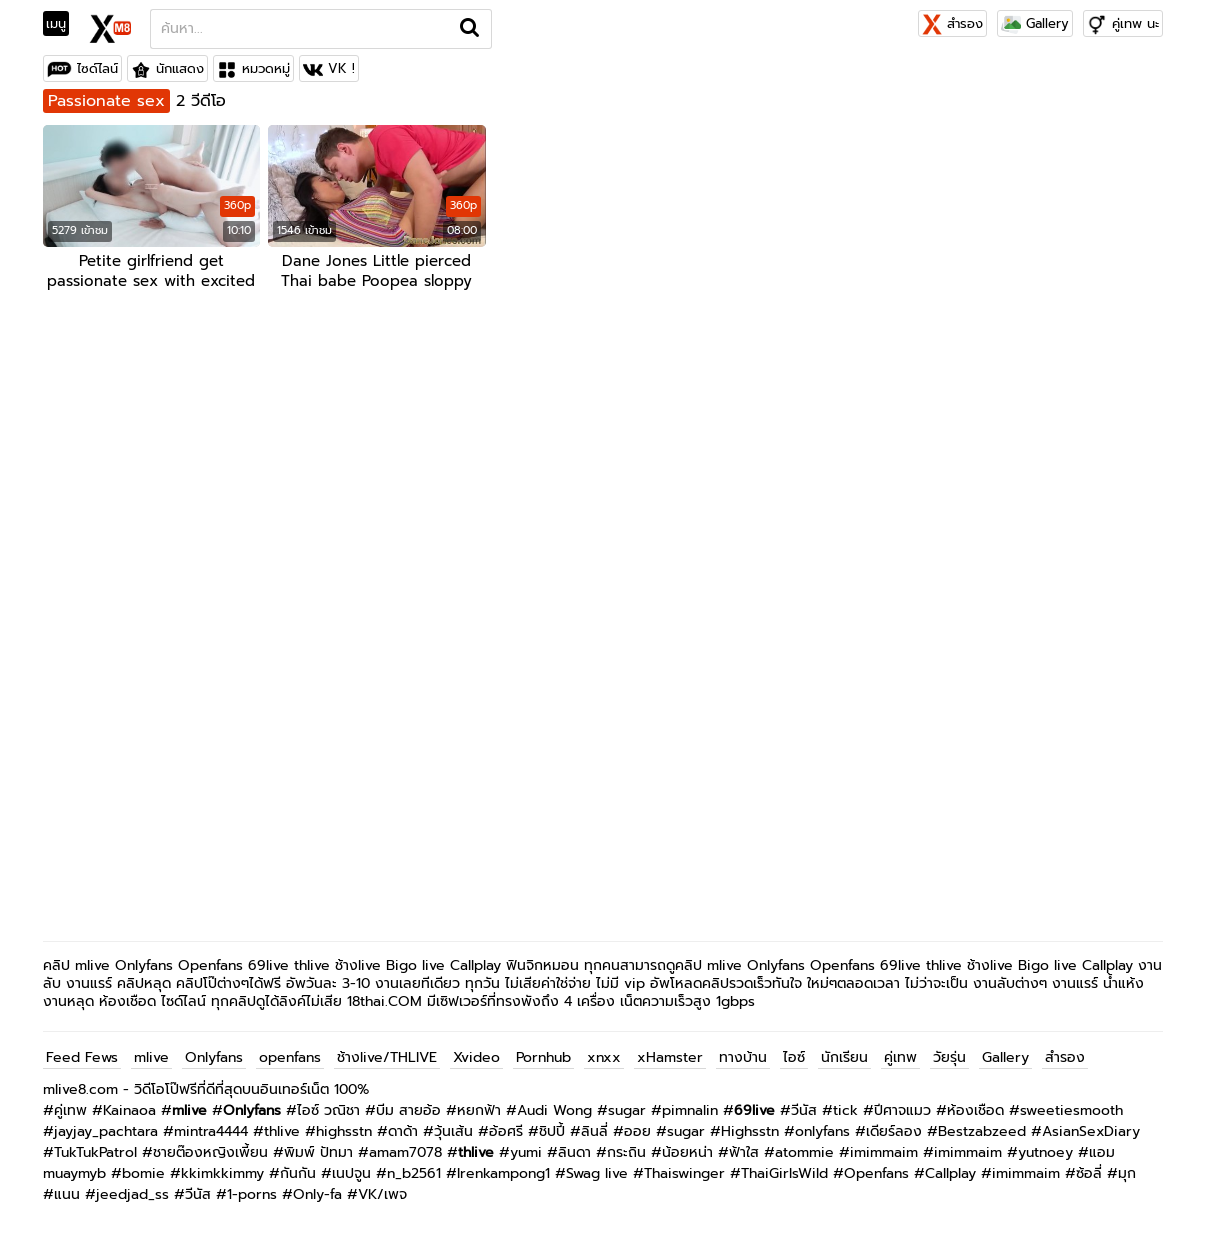 The width and height of the screenshot is (1205, 1235). I want to click on กระถิน, so click(626, 1152).